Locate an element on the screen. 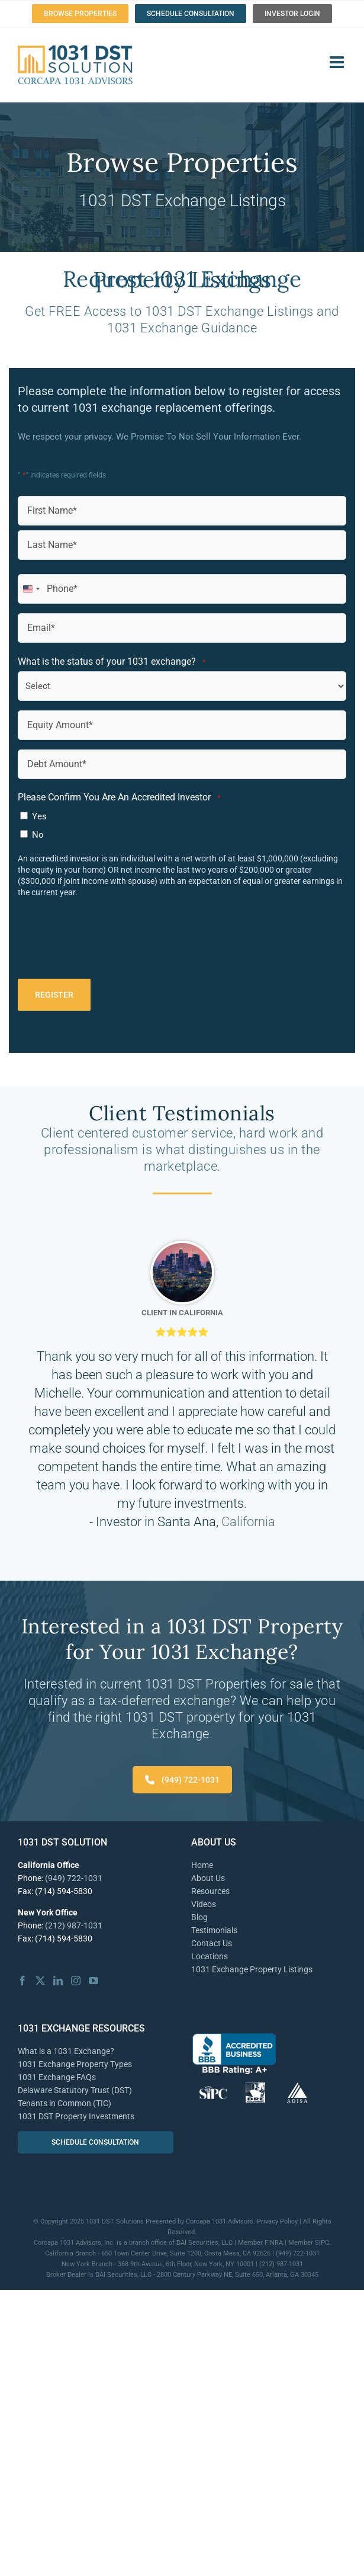 This screenshot has height=2576, width=364. Tenants in Common (TIC) is located at coordinates (64, 2103).